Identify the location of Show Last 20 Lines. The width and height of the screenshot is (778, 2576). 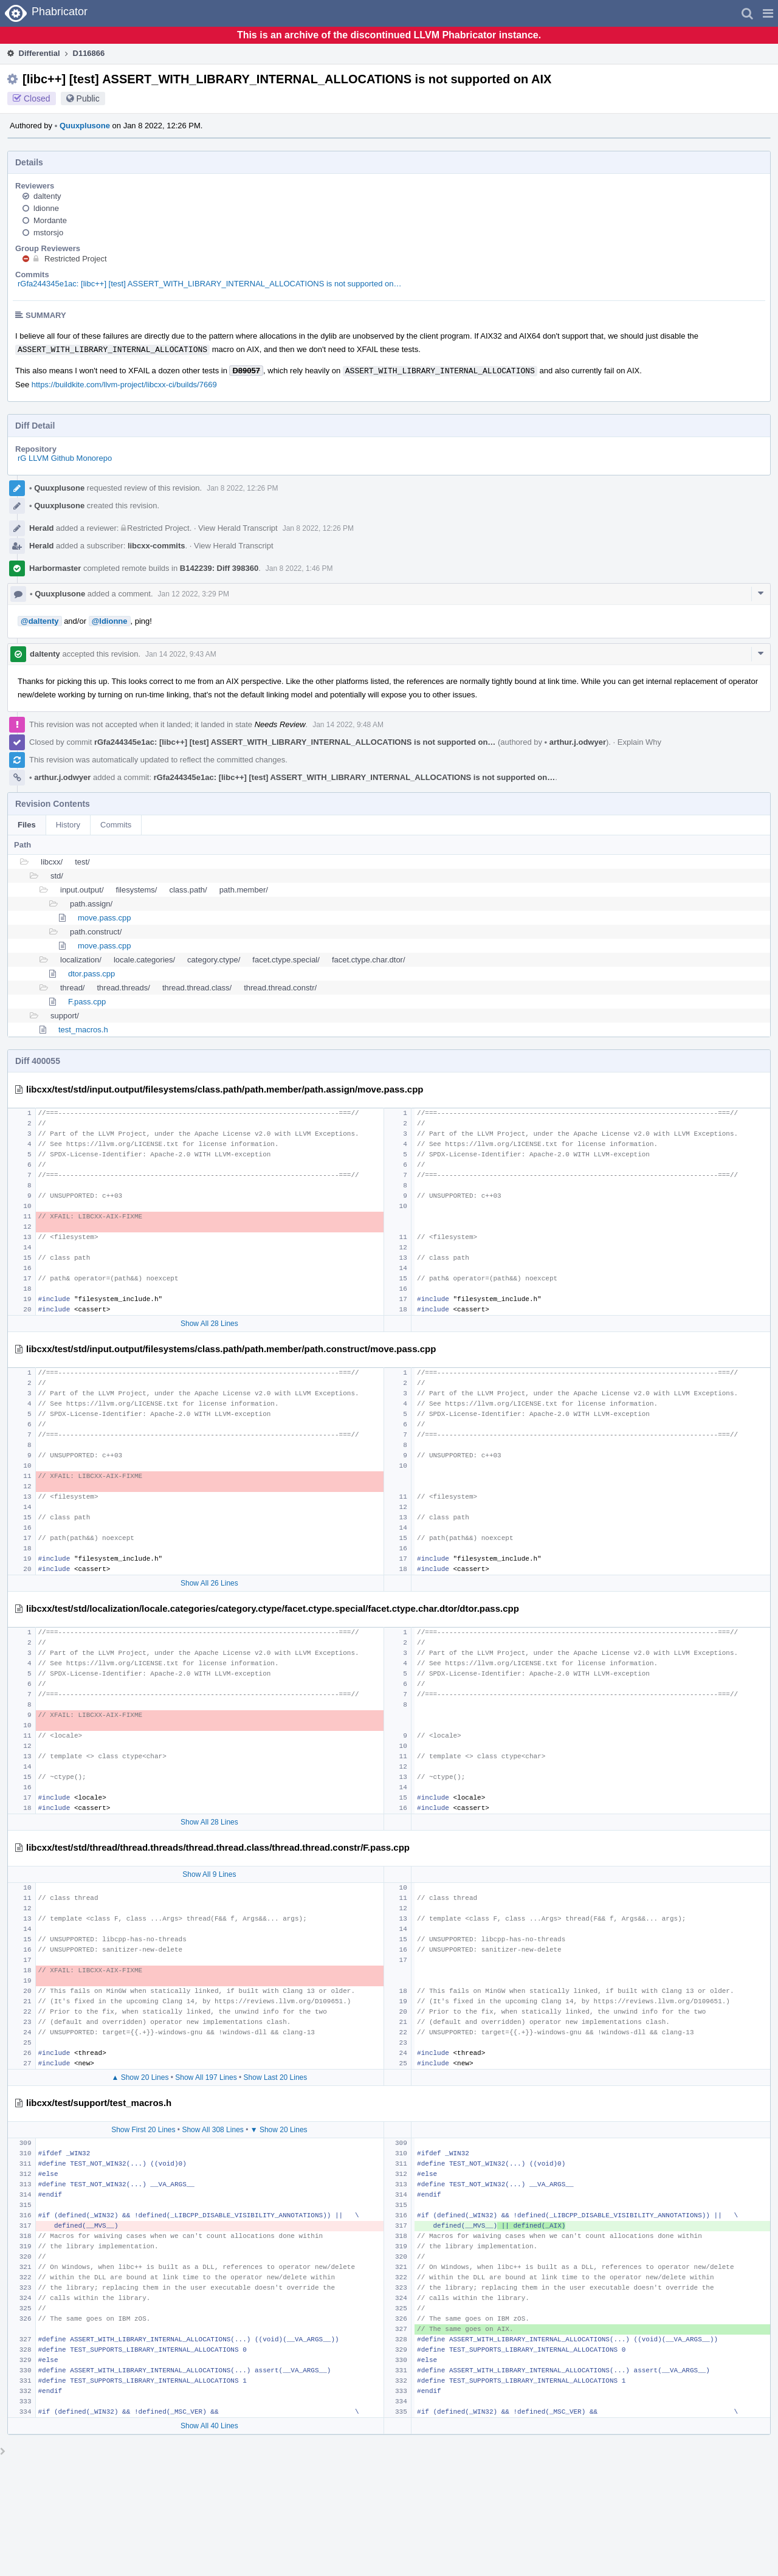
(276, 2077).